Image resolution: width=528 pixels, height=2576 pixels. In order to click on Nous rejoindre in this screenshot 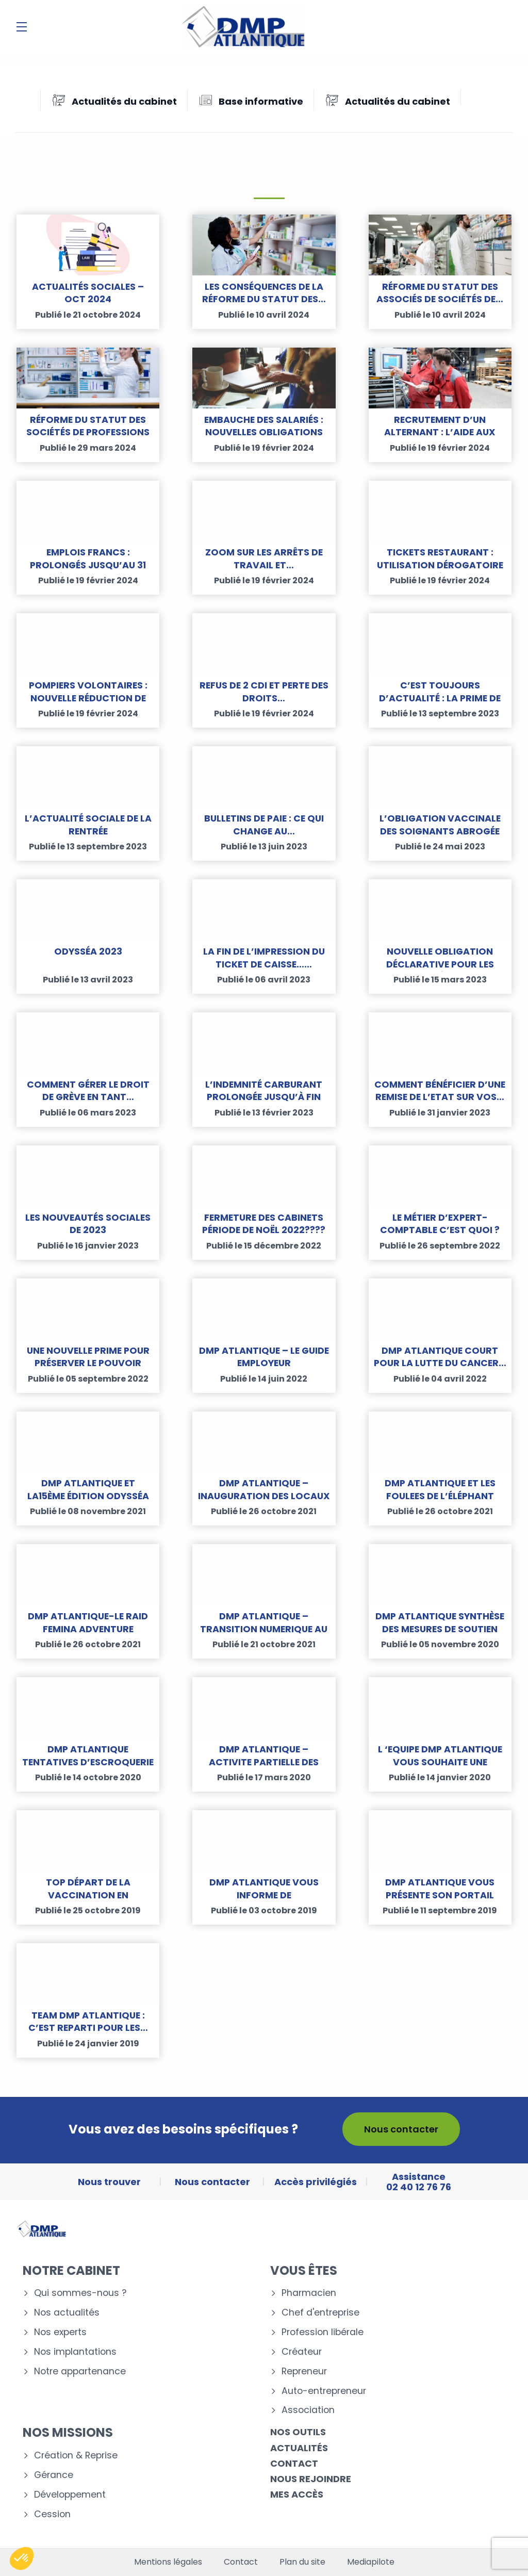, I will do `click(310, 2478)`.